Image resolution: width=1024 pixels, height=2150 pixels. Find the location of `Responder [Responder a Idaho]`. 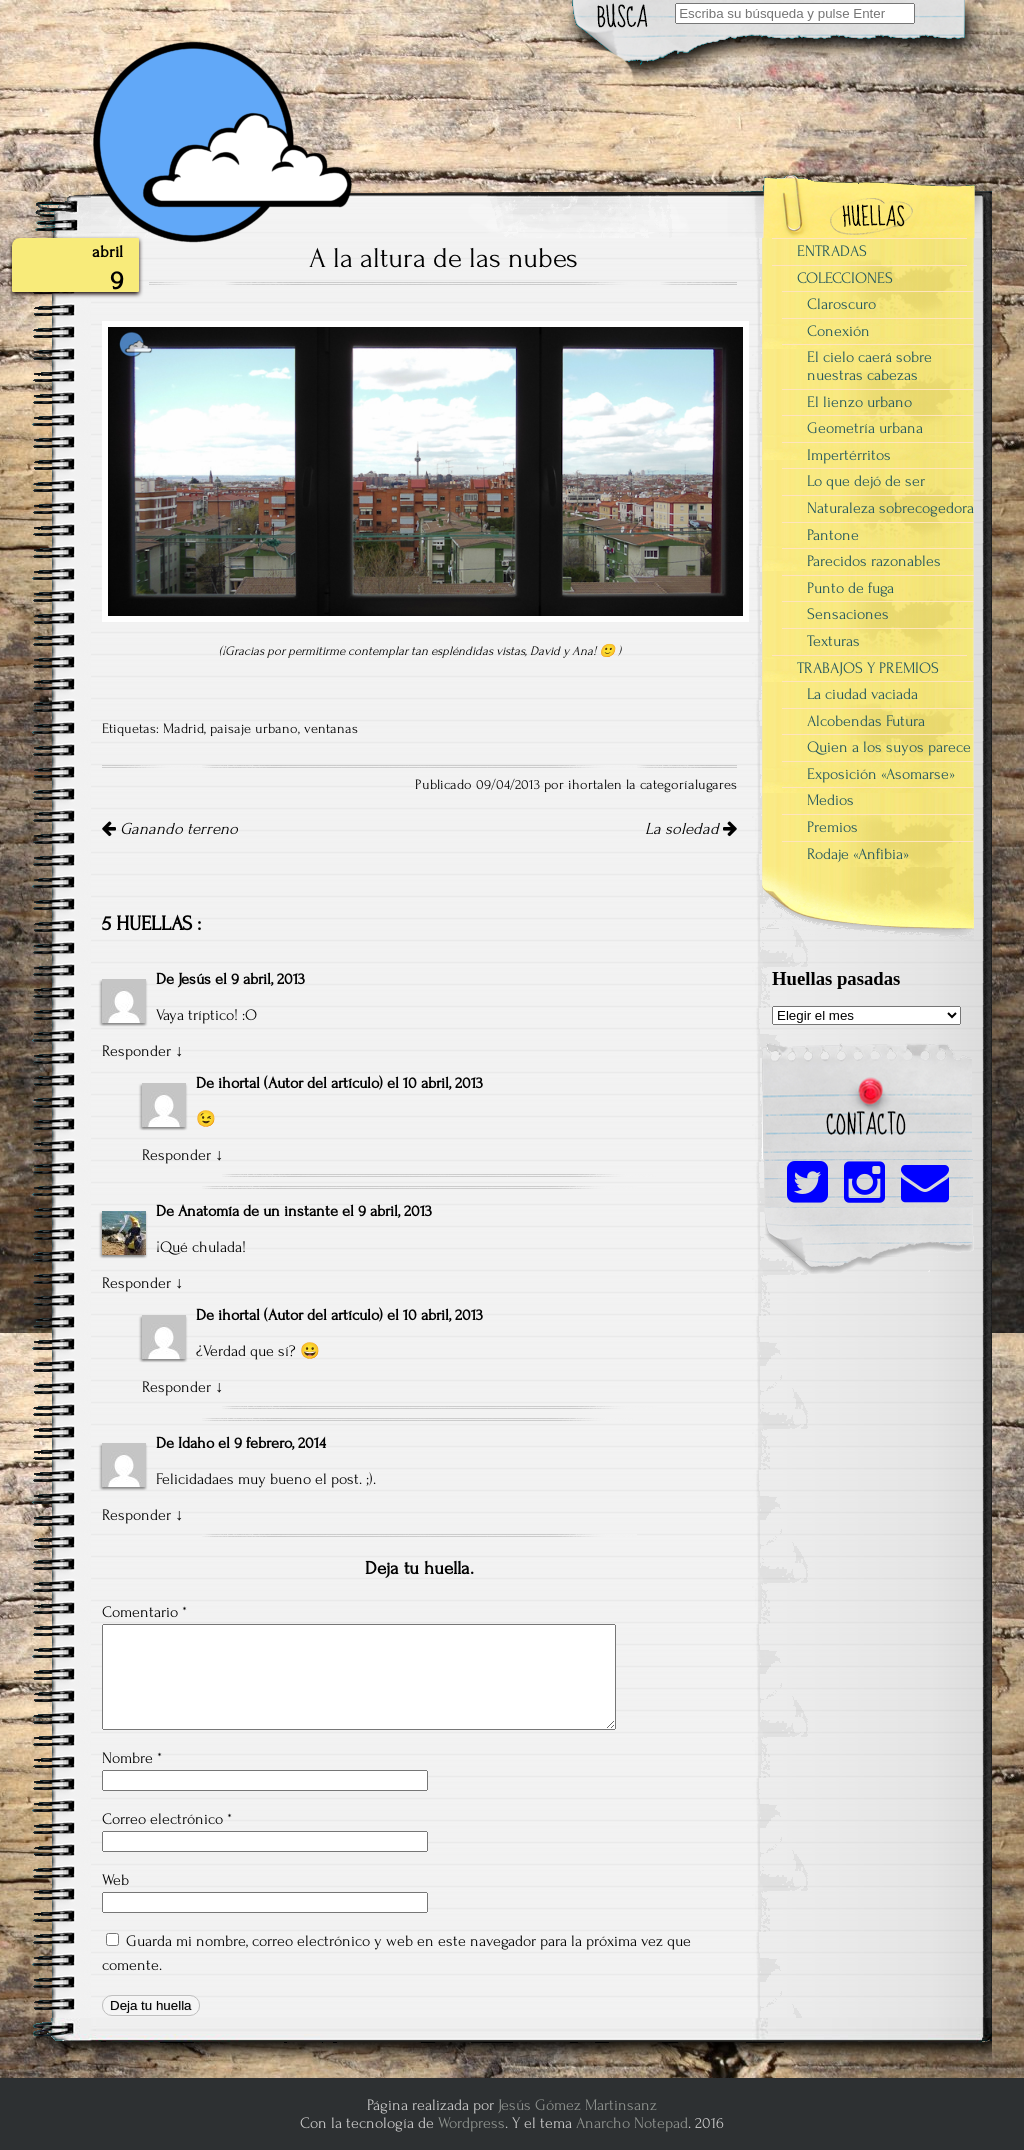

Responder [Responder a Idaho] is located at coordinates (136, 1515).